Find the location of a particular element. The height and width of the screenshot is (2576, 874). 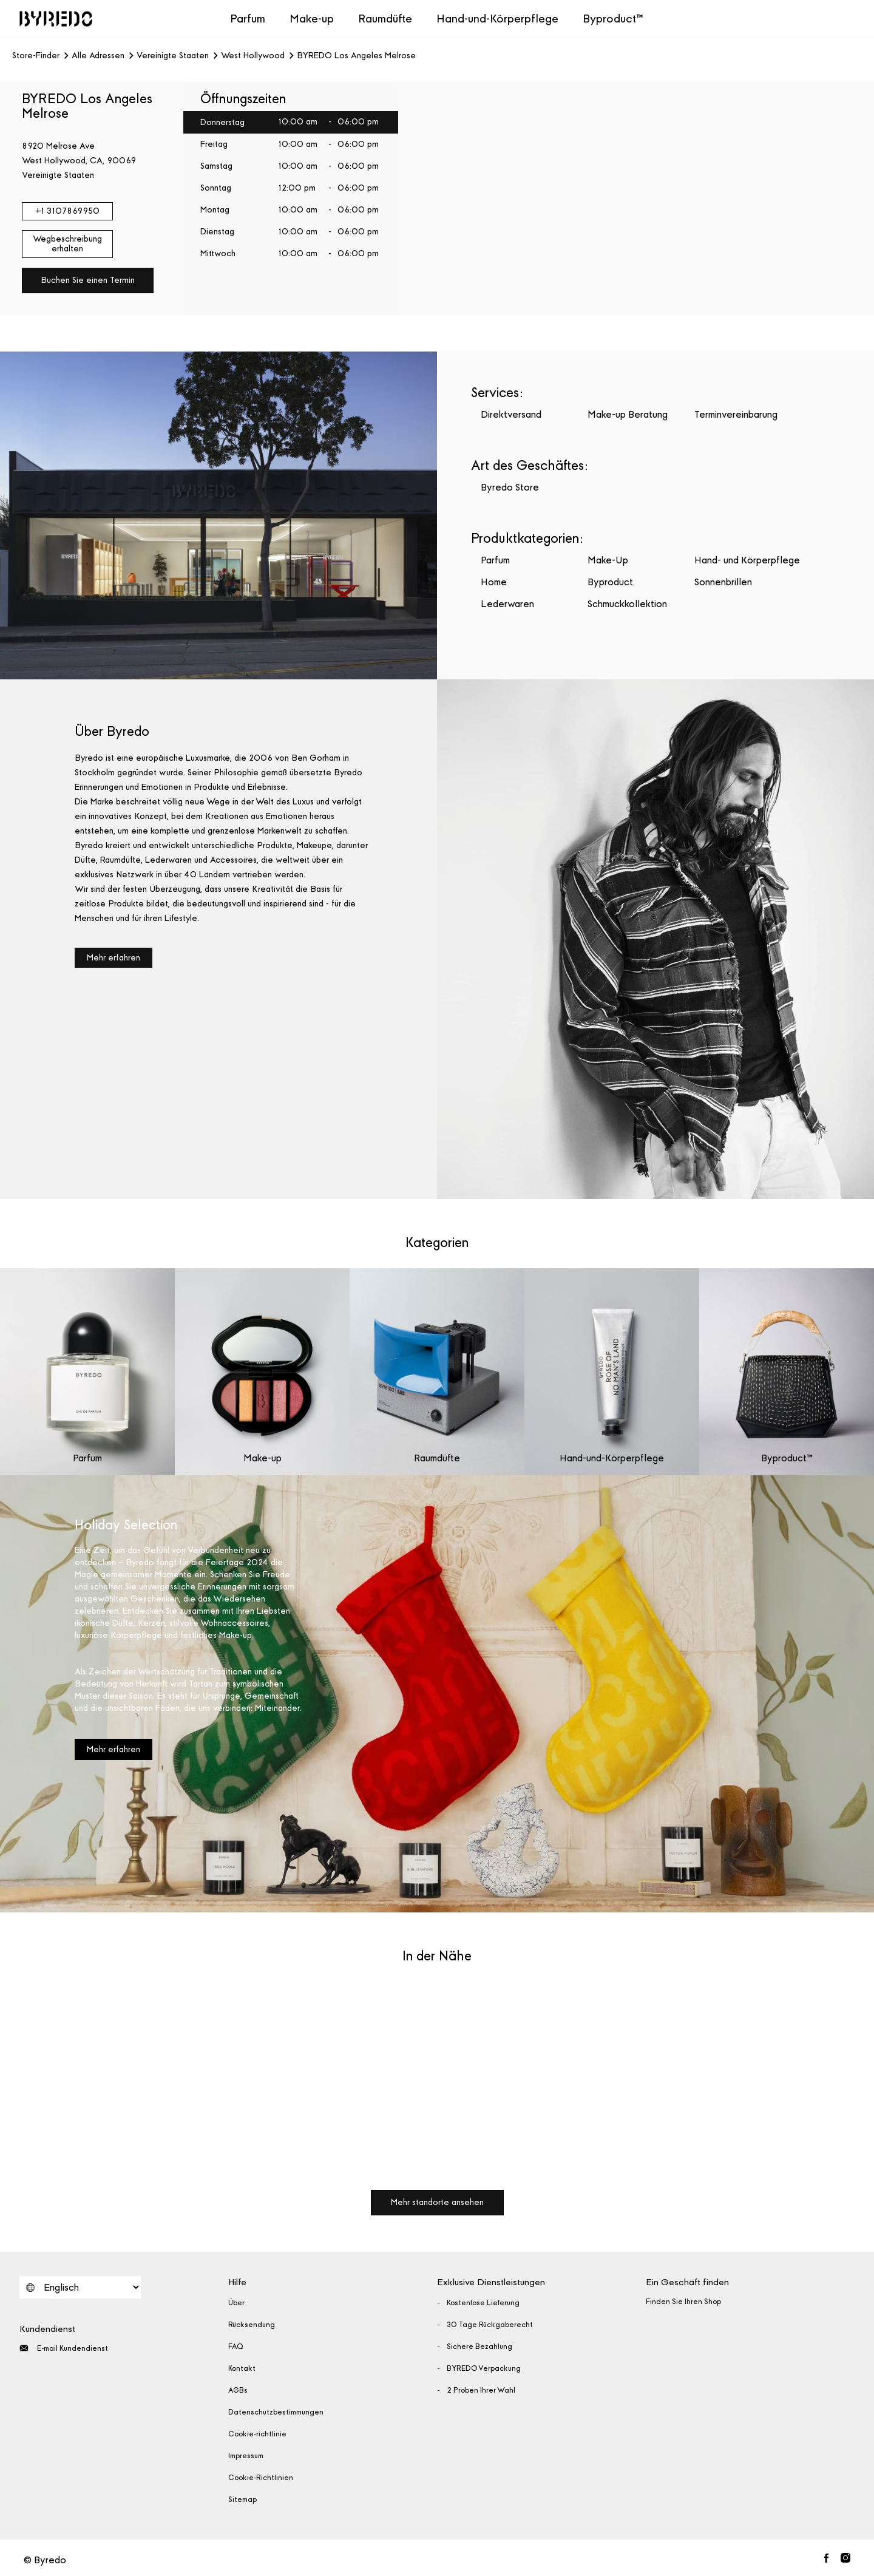

Byproduct™ is located at coordinates (613, 18).